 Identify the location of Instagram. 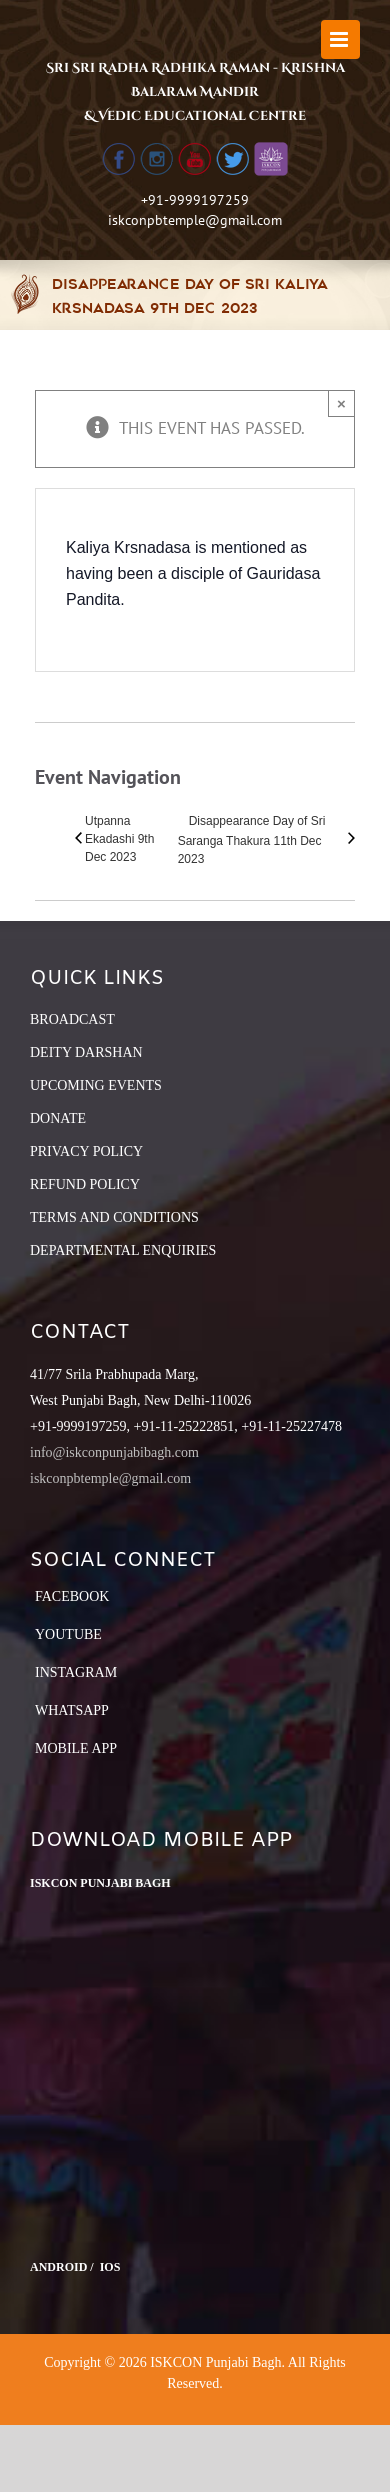
(76, 1672).